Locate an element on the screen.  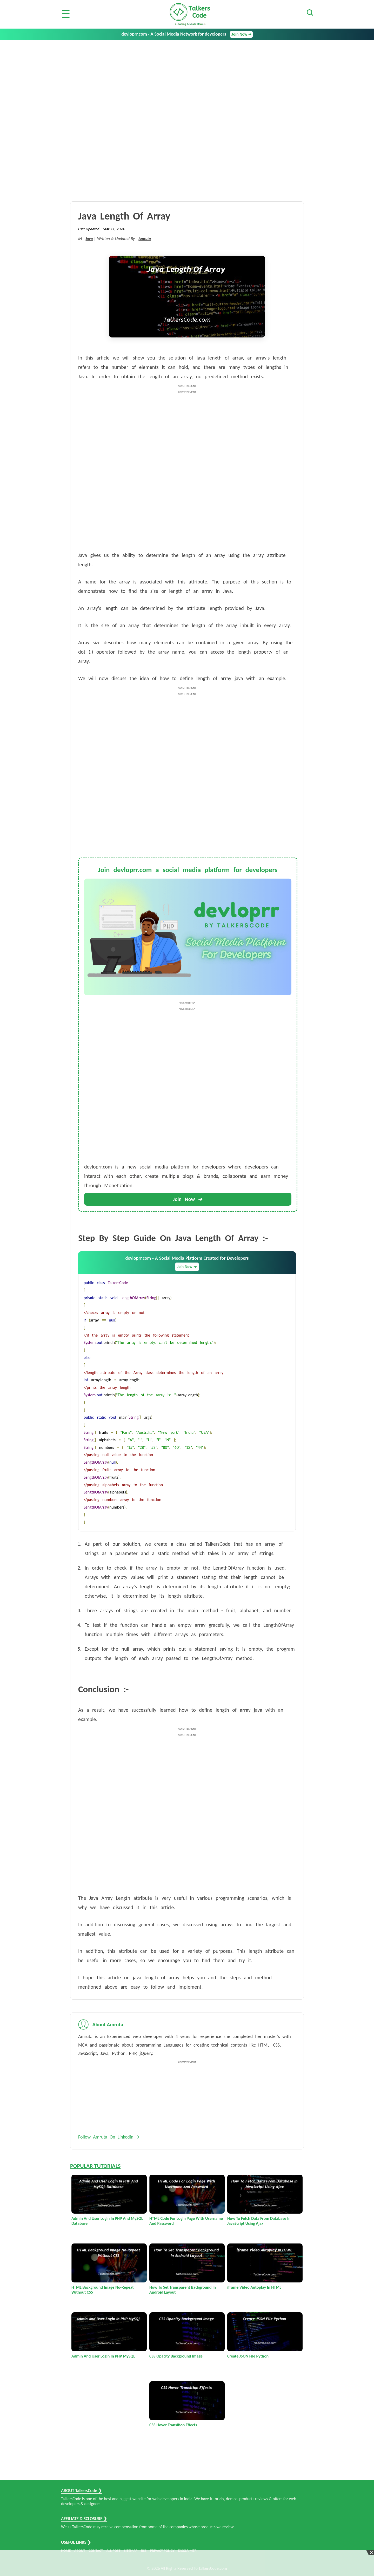
Amruta is located at coordinates (144, 238).